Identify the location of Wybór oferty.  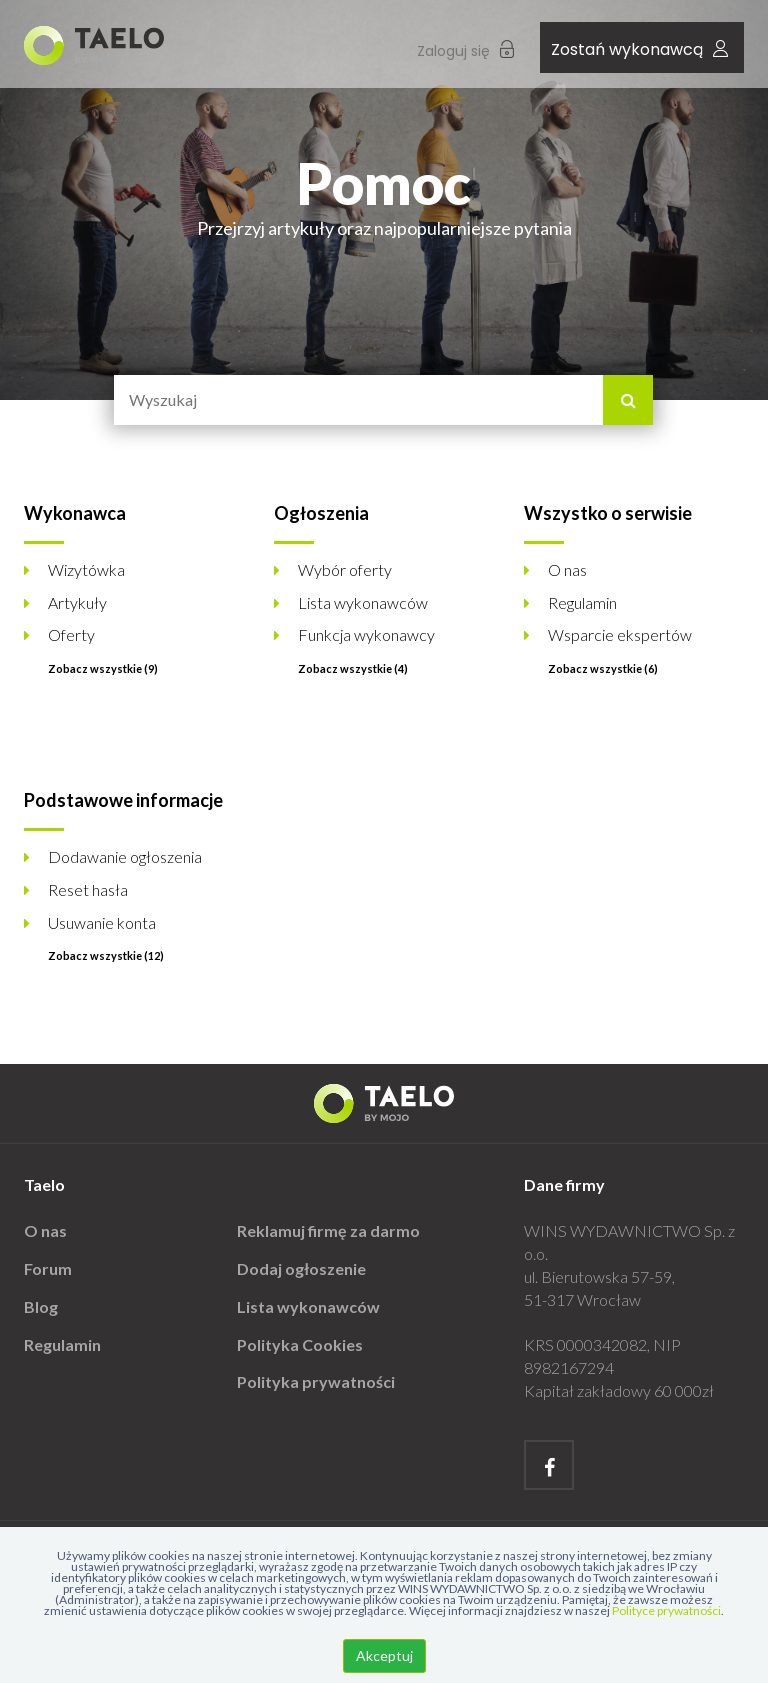
(345, 569).